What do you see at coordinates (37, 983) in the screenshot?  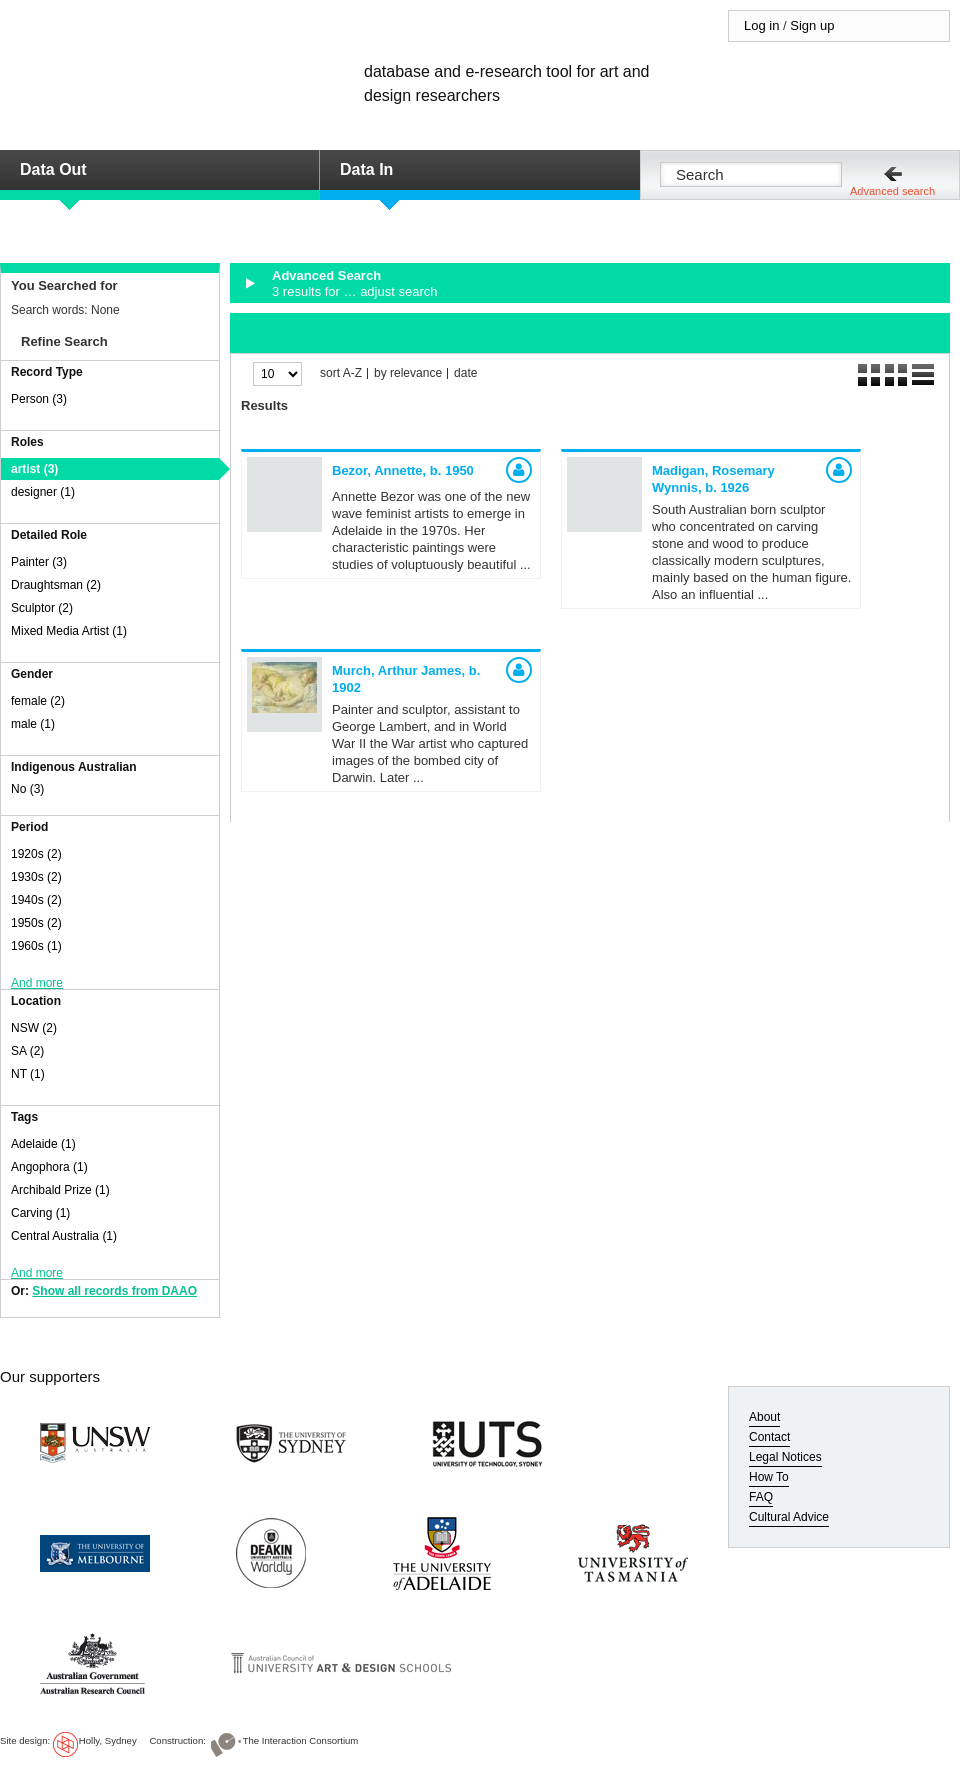 I see `And more` at bounding box center [37, 983].